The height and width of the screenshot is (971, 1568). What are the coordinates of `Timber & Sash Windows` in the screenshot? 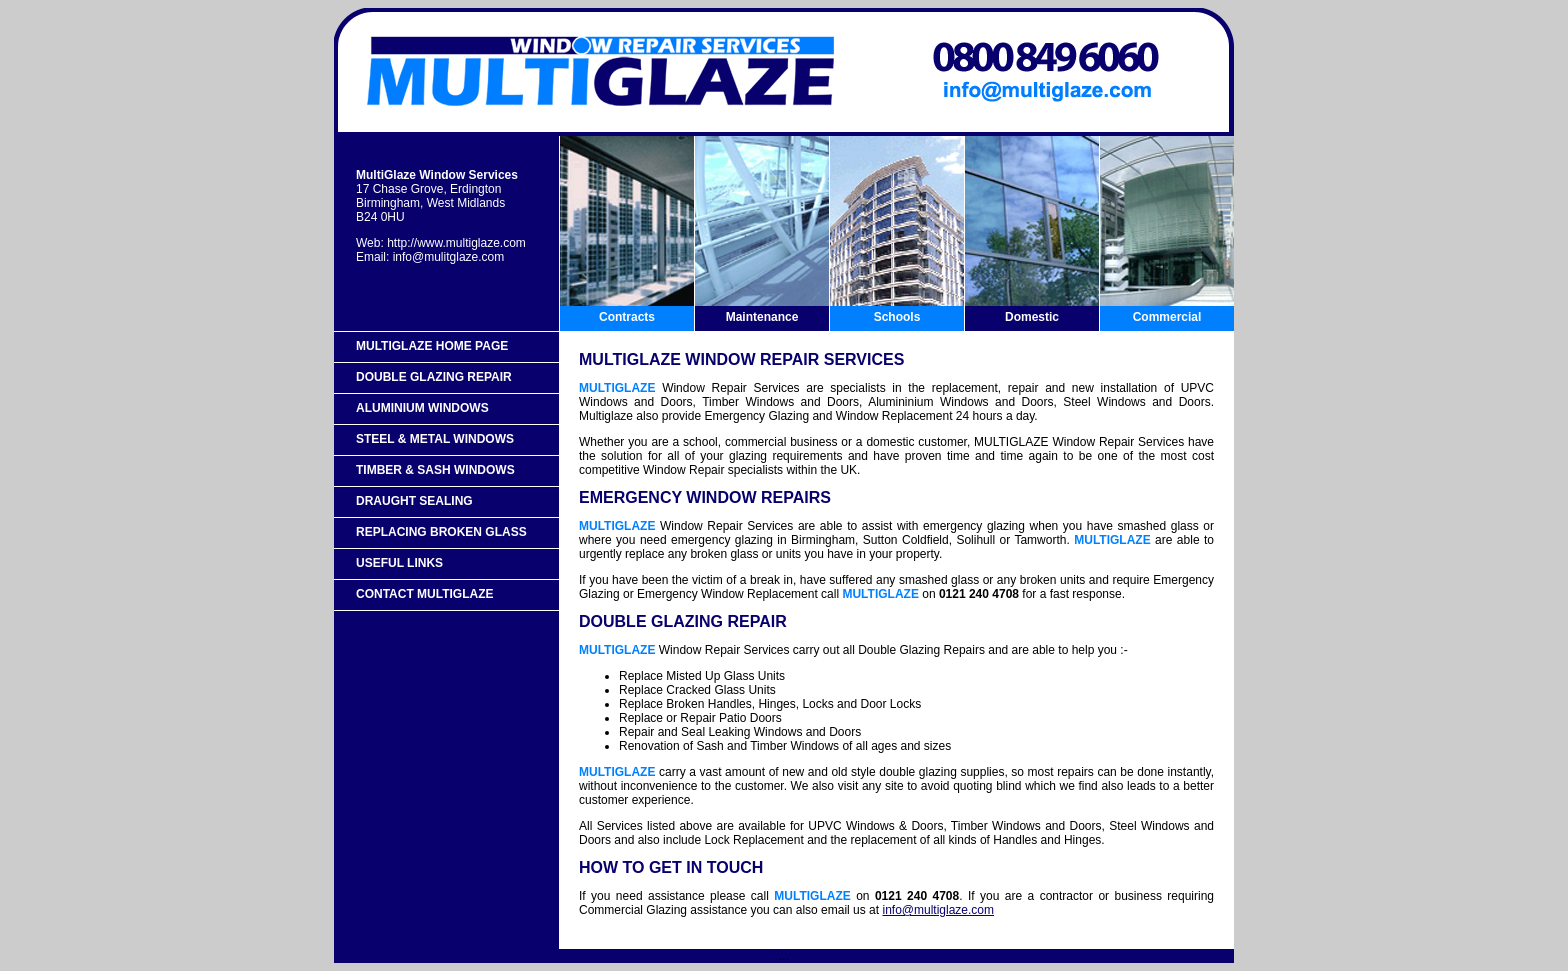 It's located at (435, 470).